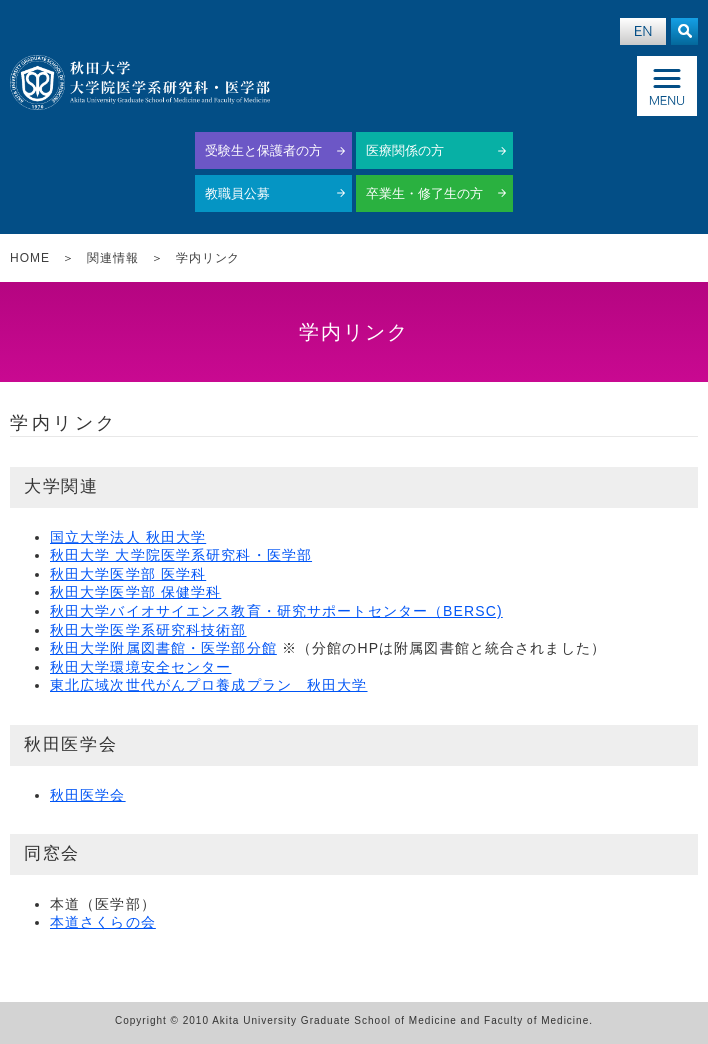 Image resolution: width=708 pixels, height=1044 pixels. Describe the element at coordinates (148, 630) in the screenshot. I see `秋田大学医学系研究科技術部` at that location.